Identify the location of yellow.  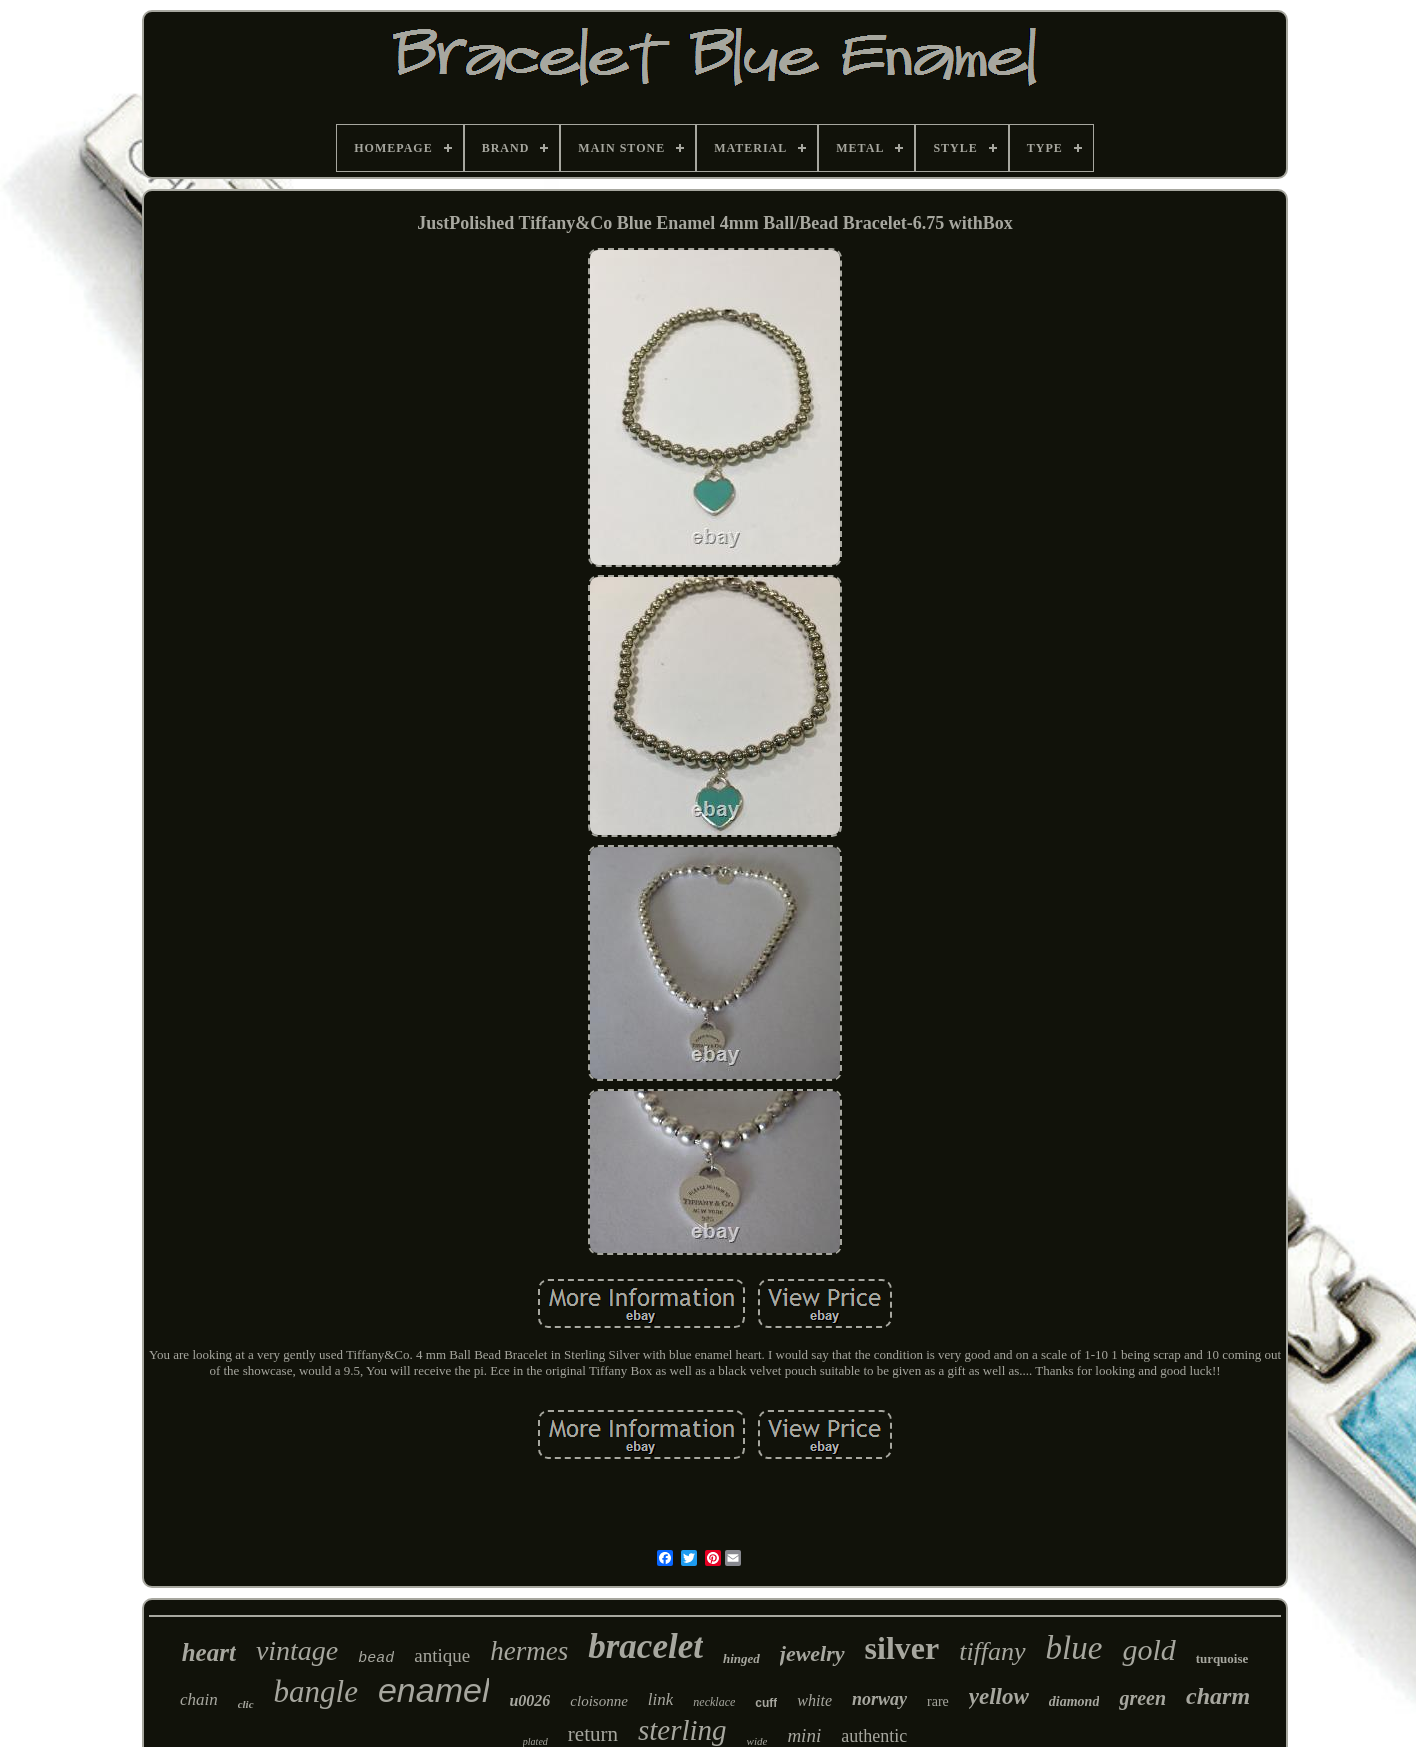
(999, 1696).